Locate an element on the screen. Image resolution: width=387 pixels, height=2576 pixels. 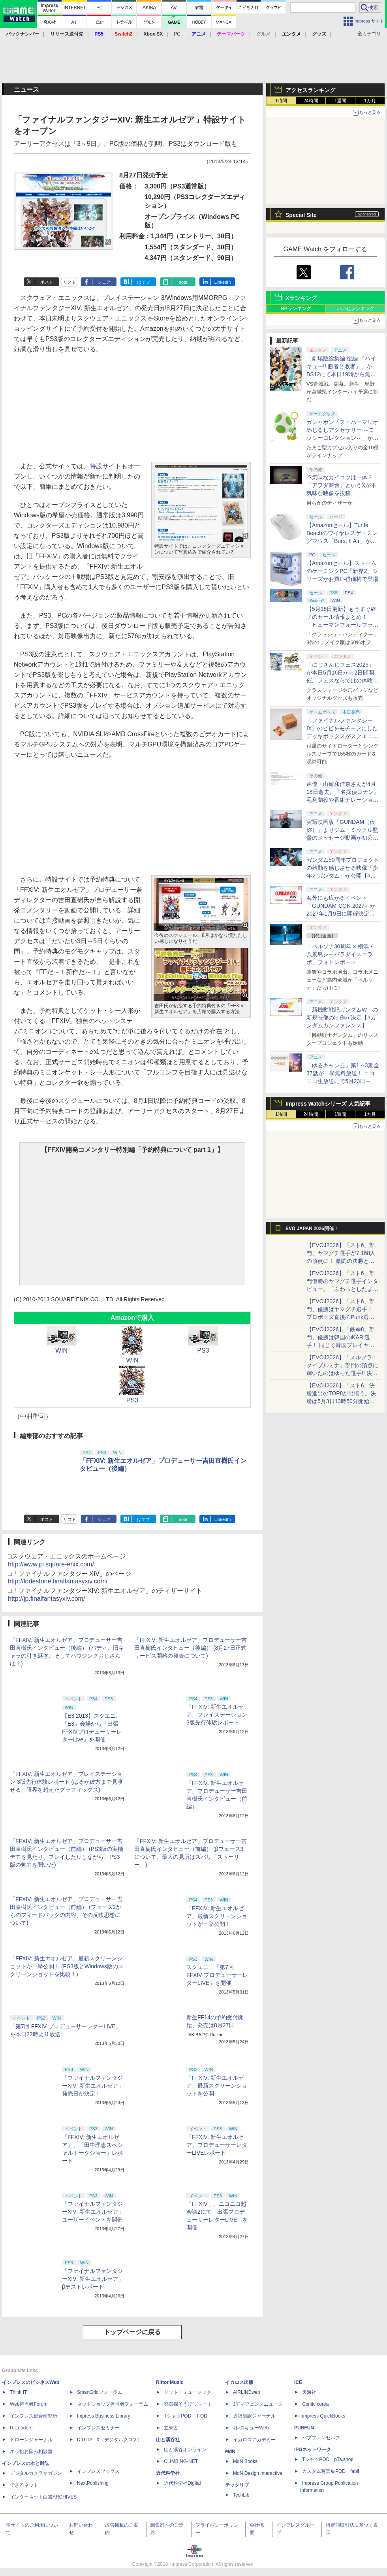
note is located at coordinates (183, 282).